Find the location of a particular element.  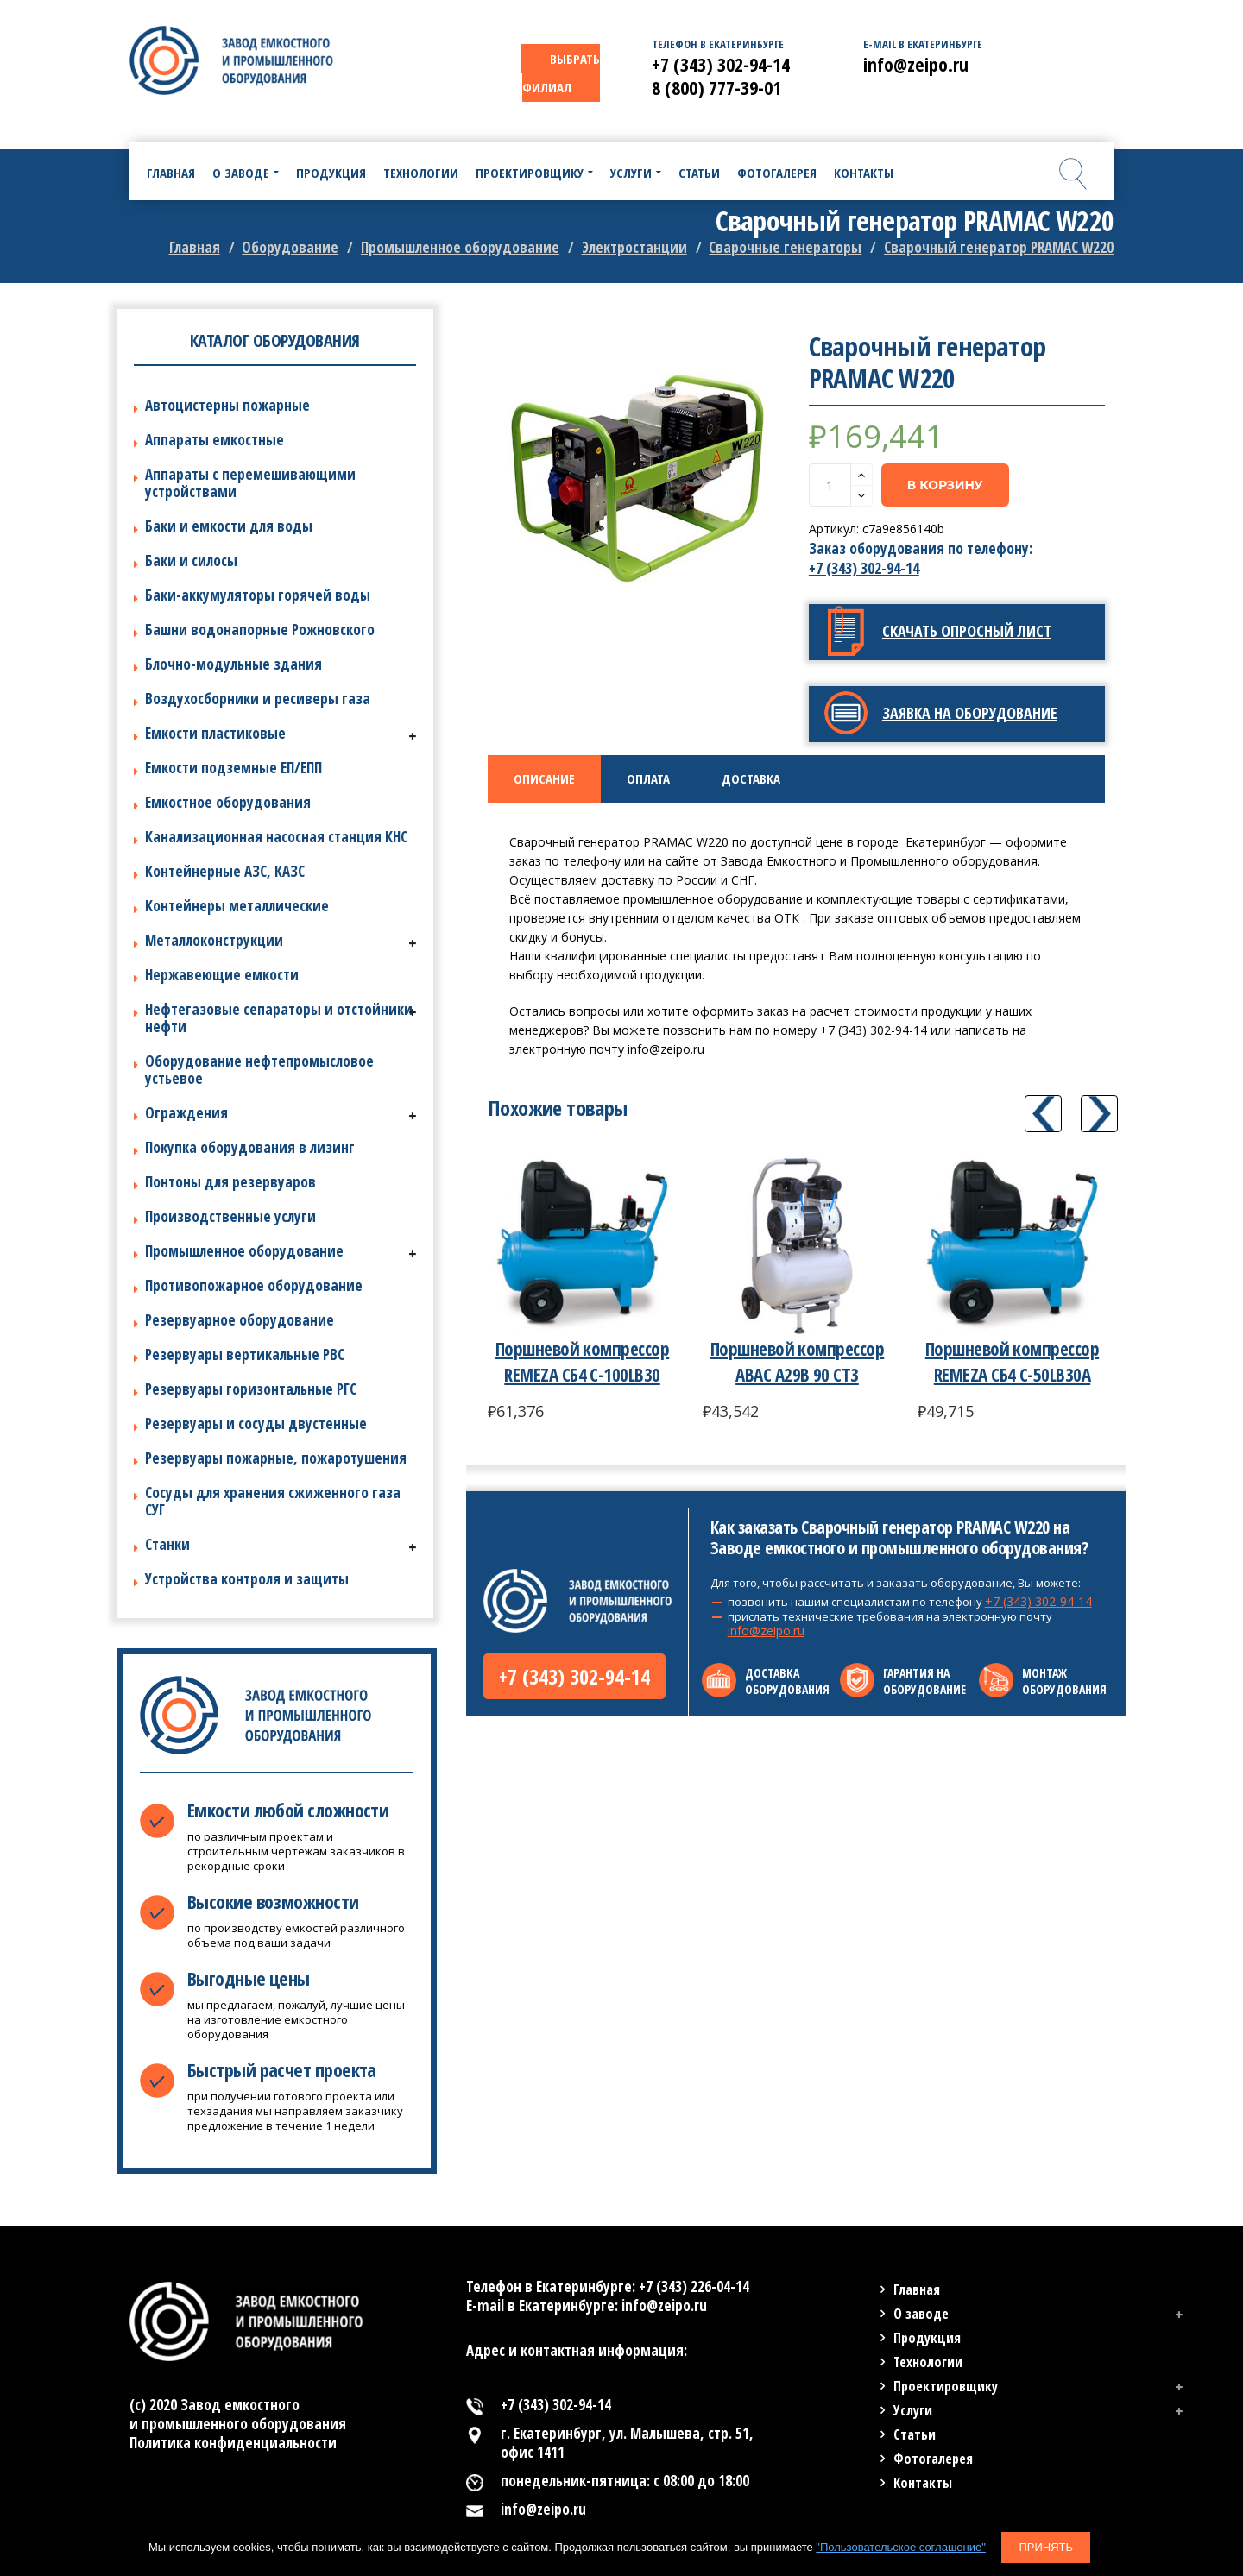

Нержавеющие емкости is located at coordinates (222, 975).